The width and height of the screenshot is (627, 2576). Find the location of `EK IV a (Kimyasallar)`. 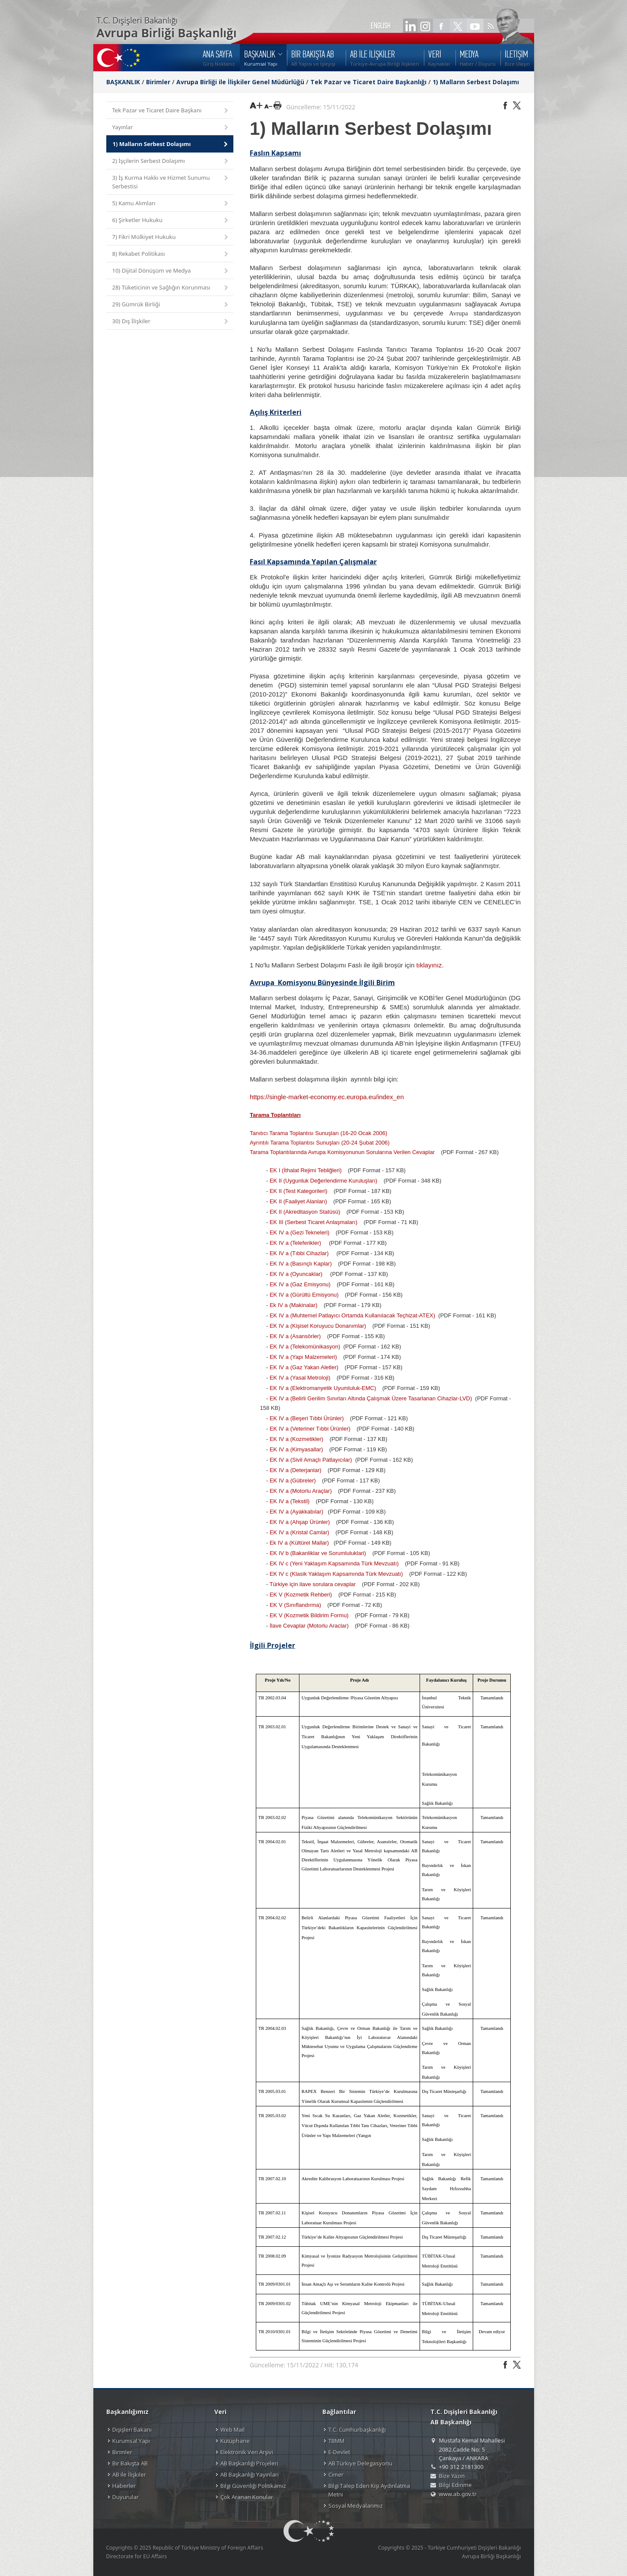

EK IV a (Kimyasallar) is located at coordinates (296, 1449).